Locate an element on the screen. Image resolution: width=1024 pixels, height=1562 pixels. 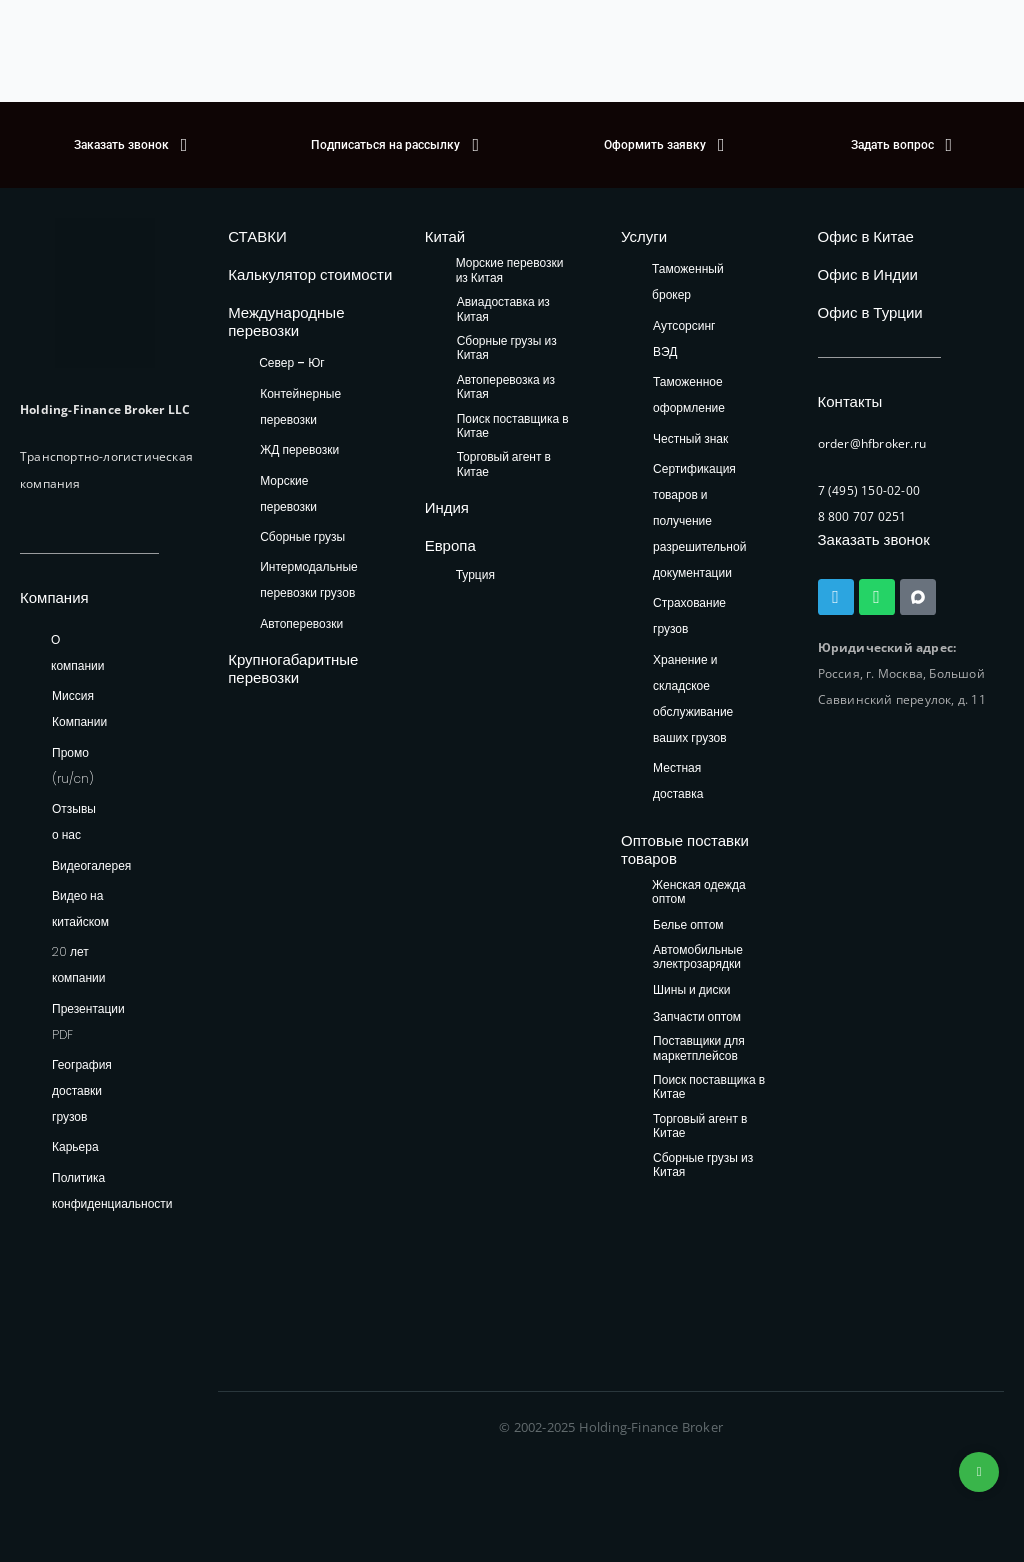
Поиск поставщика в Китае is located at coordinates (513, 426).